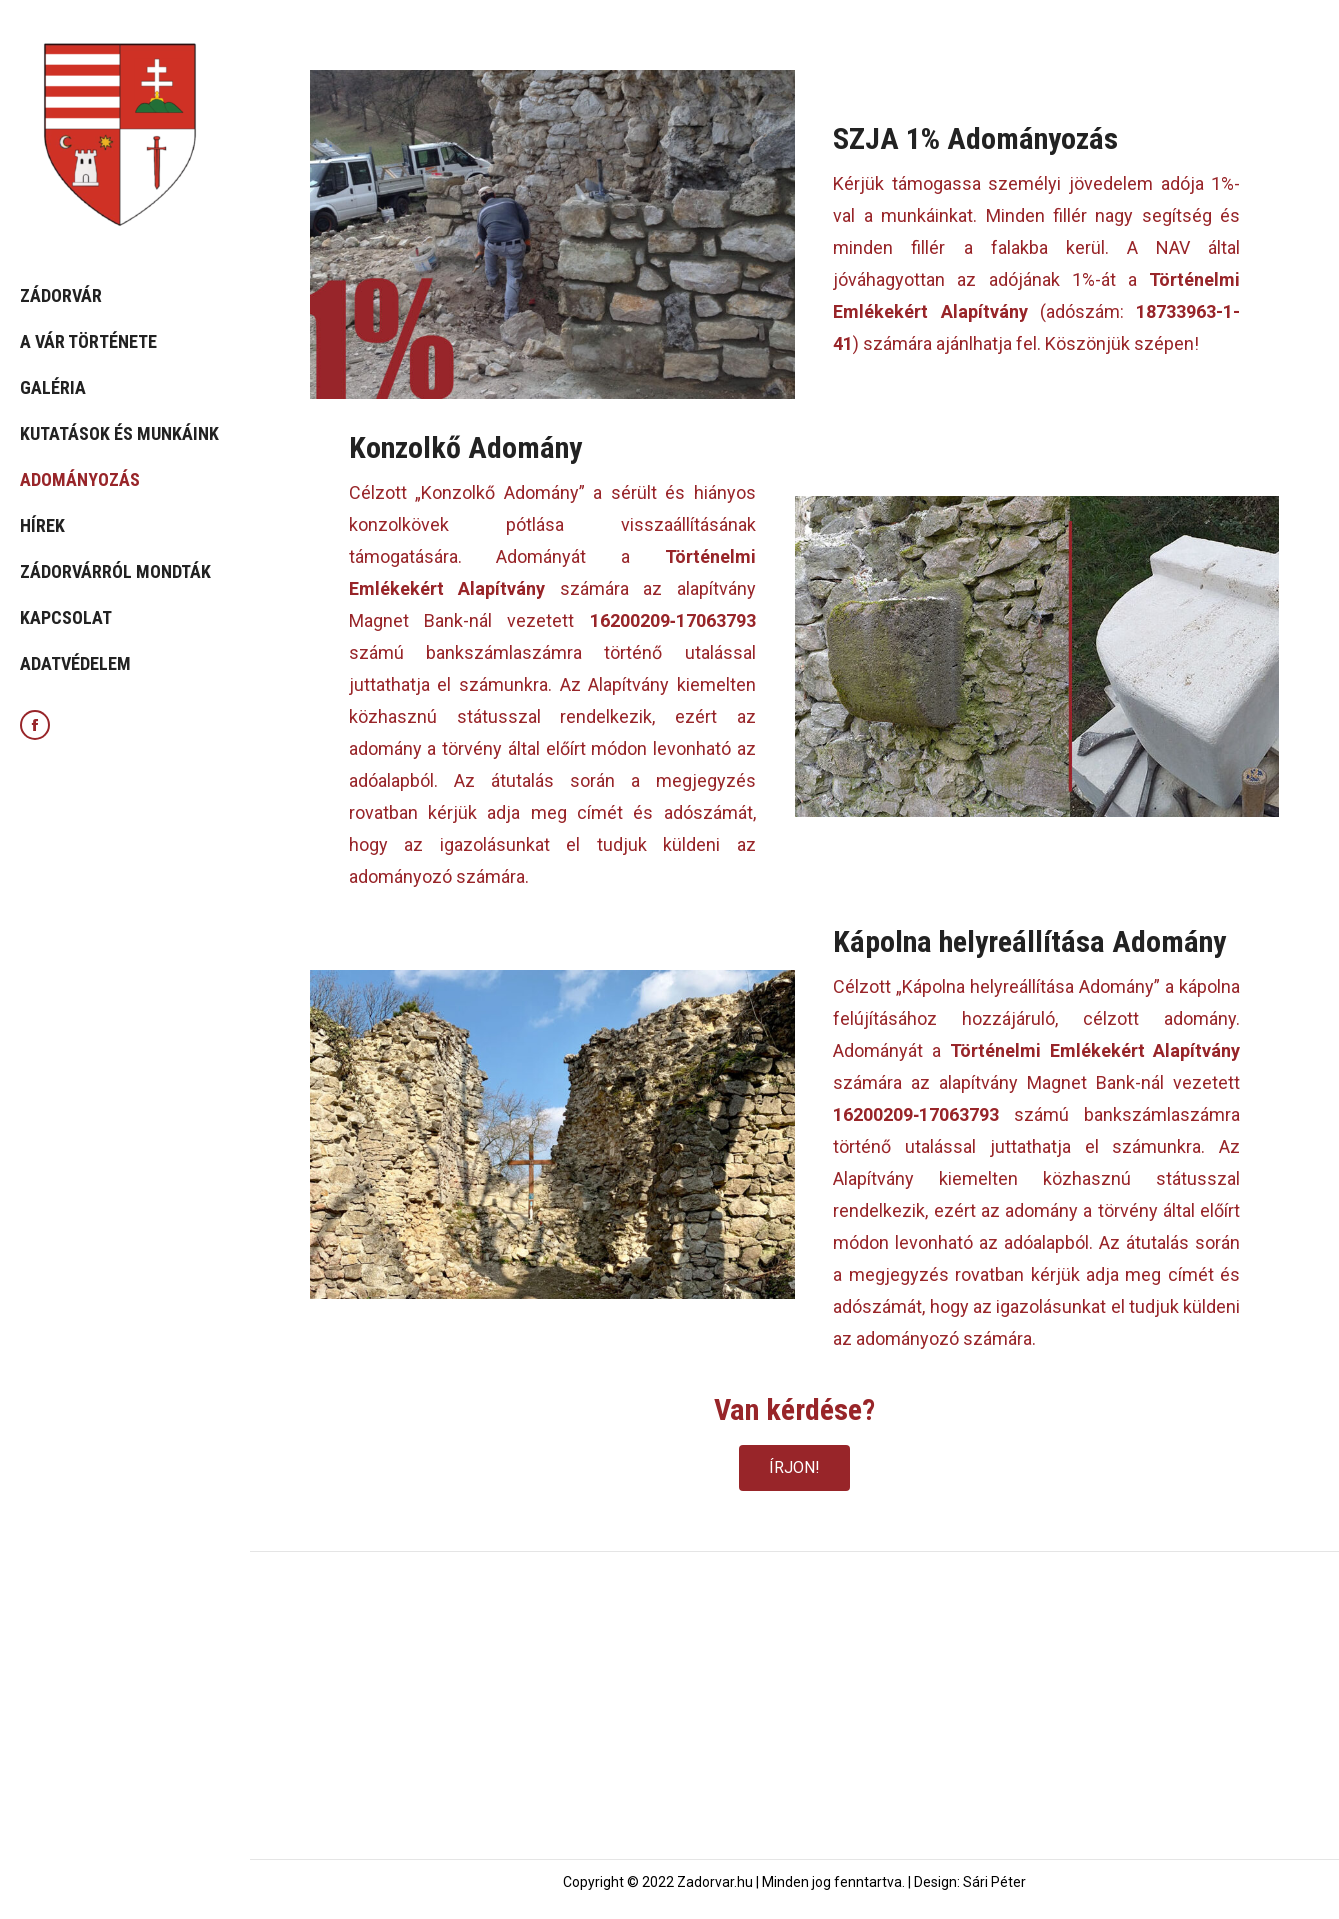 The image size is (1339, 1919). I want to click on [menuitem], so click(125, 296).